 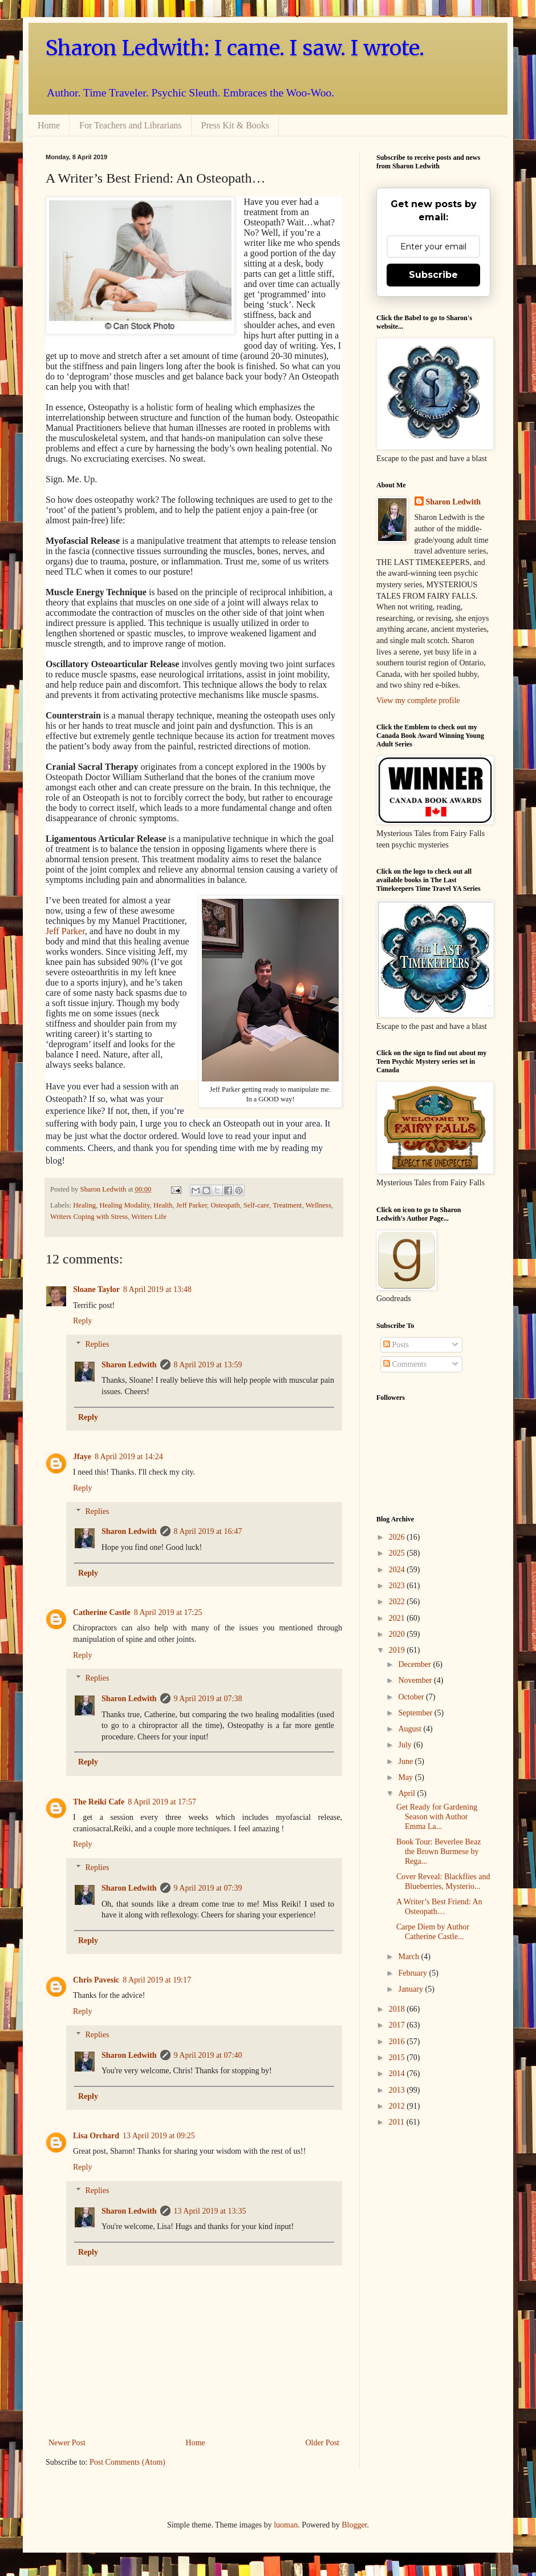 I want to click on 2014, so click(x=398, y=2073).